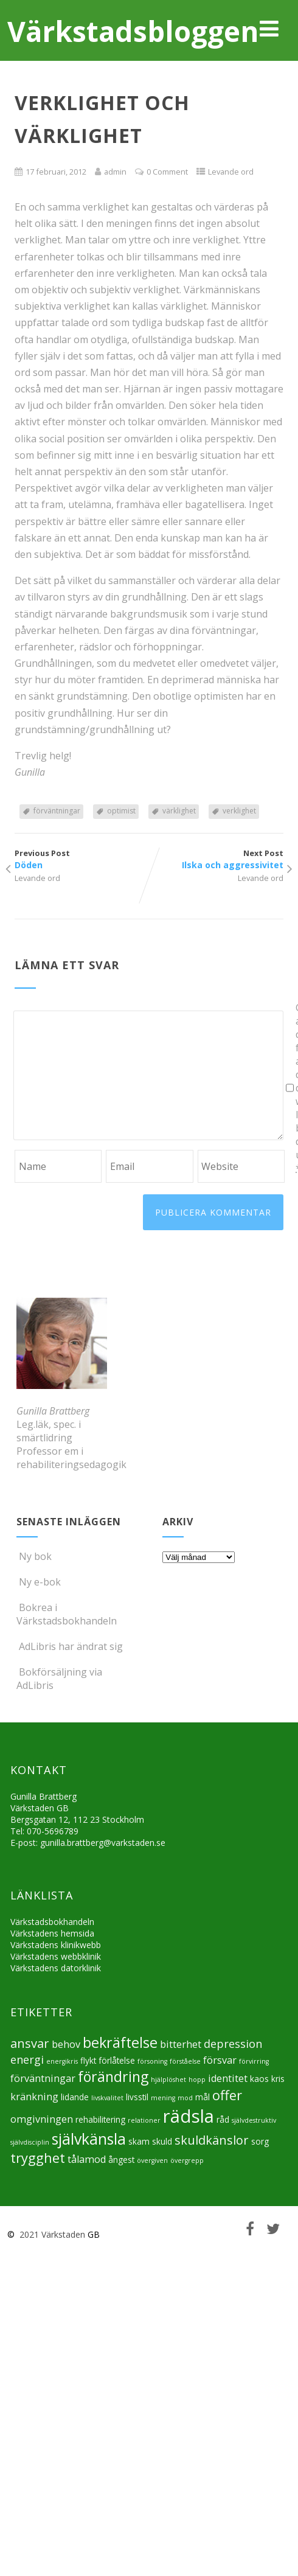  What do you see at coordinates (144, 2120) in the screenshot?
I see `relationer [relationer (4 objekt)]` at bounding box center [144, 2120].